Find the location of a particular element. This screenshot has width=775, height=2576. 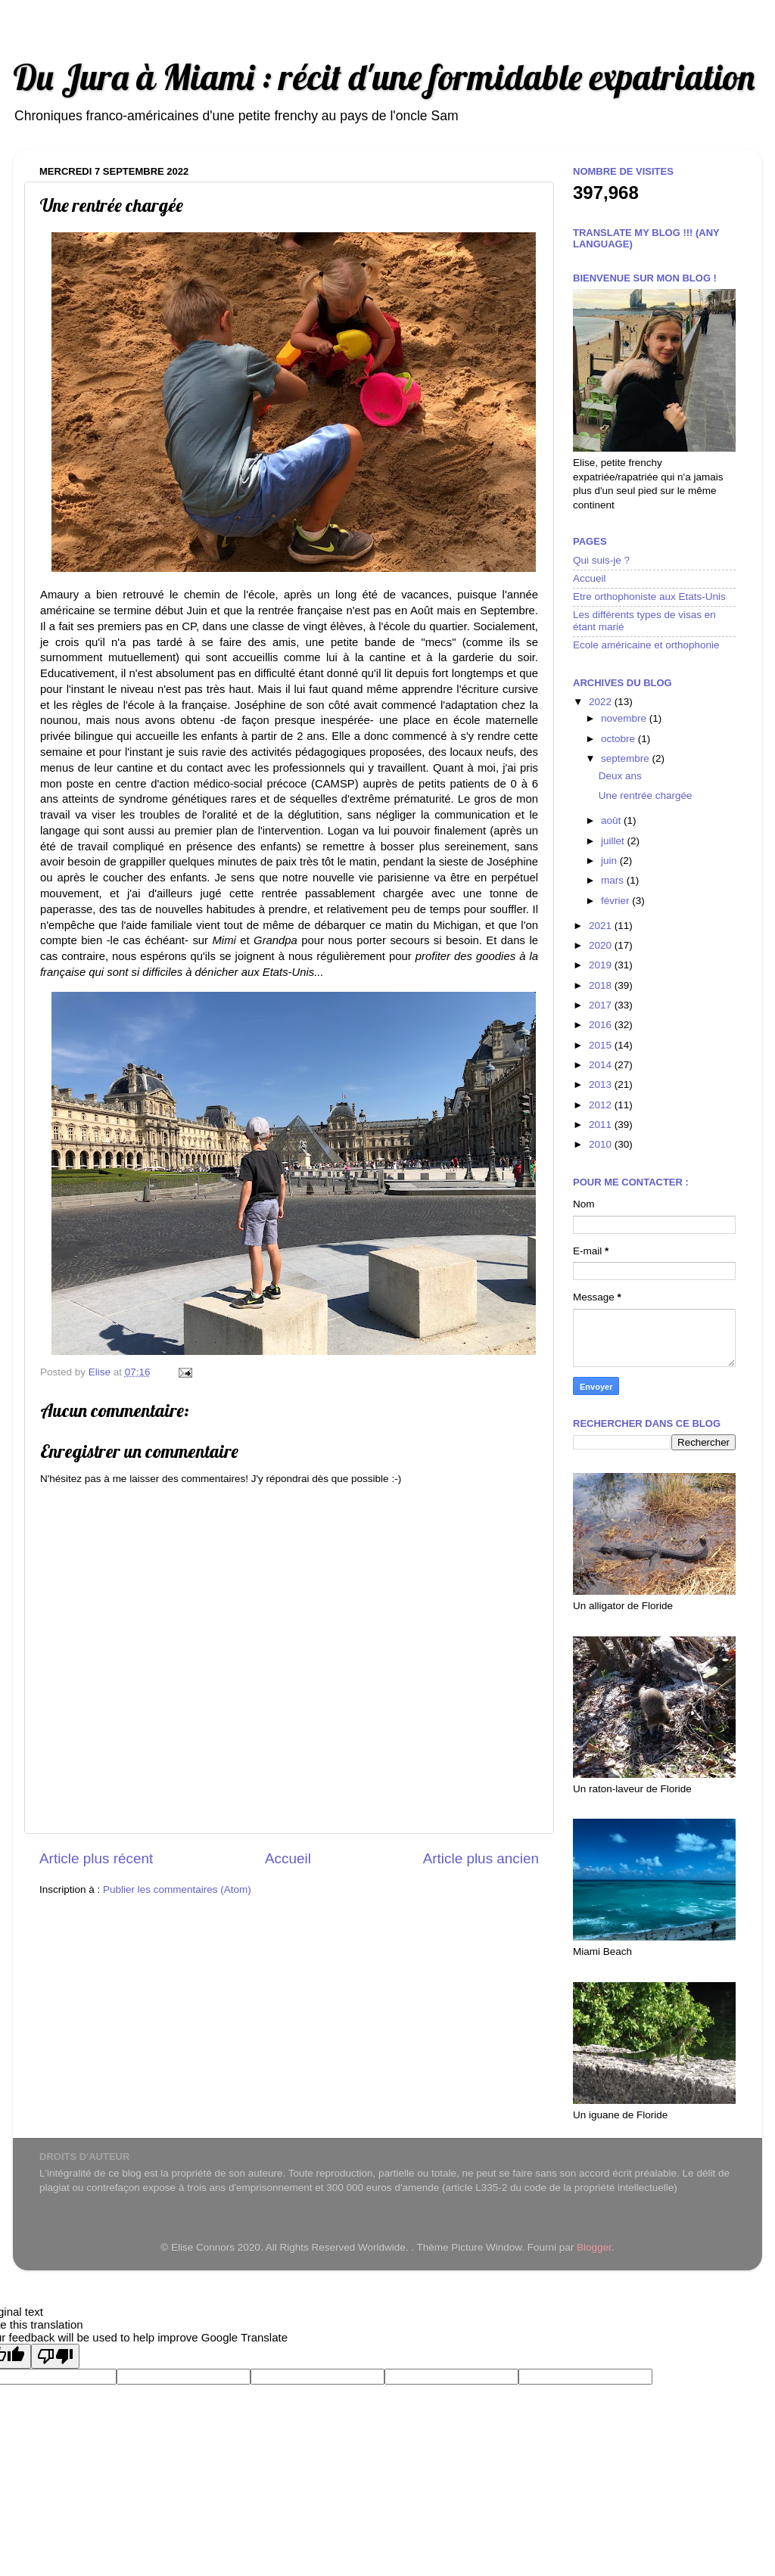

2013 is located at coordinates (602, 1084).